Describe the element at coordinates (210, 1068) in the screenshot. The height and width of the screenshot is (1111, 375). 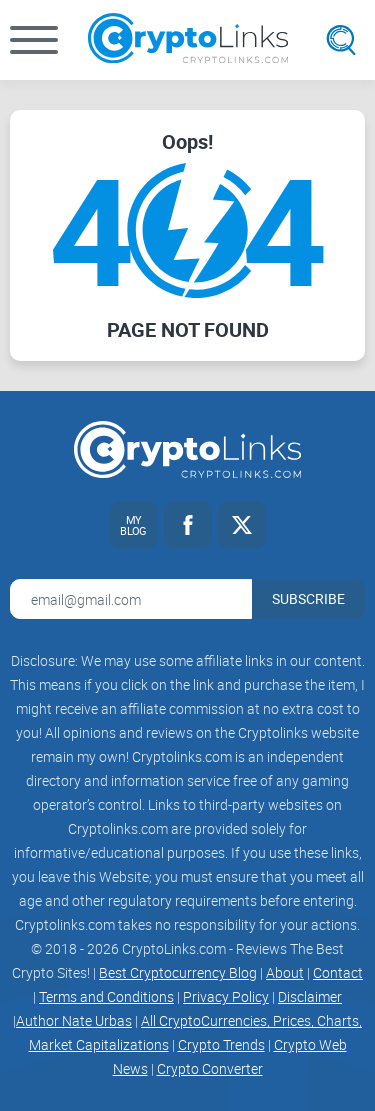
I see `Crypto Converter` at that location.